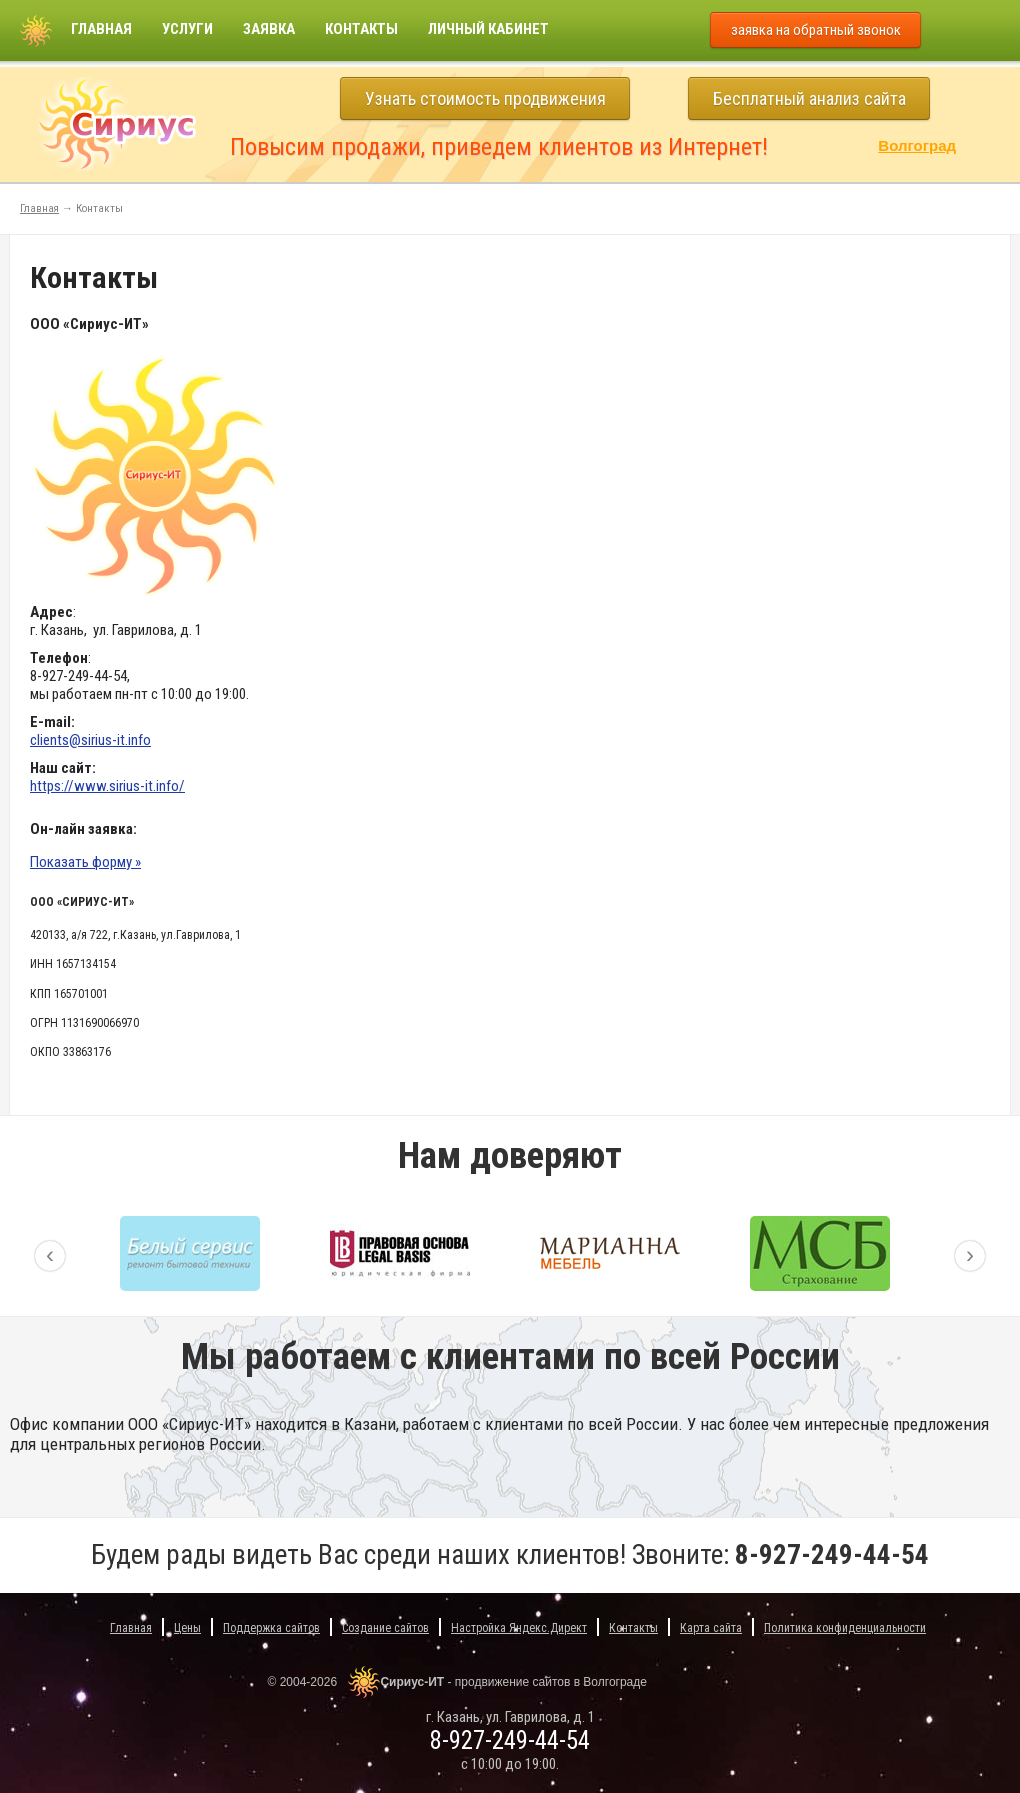  I want to click on Настройка Яндекс.Директ, so click(519, 1628).